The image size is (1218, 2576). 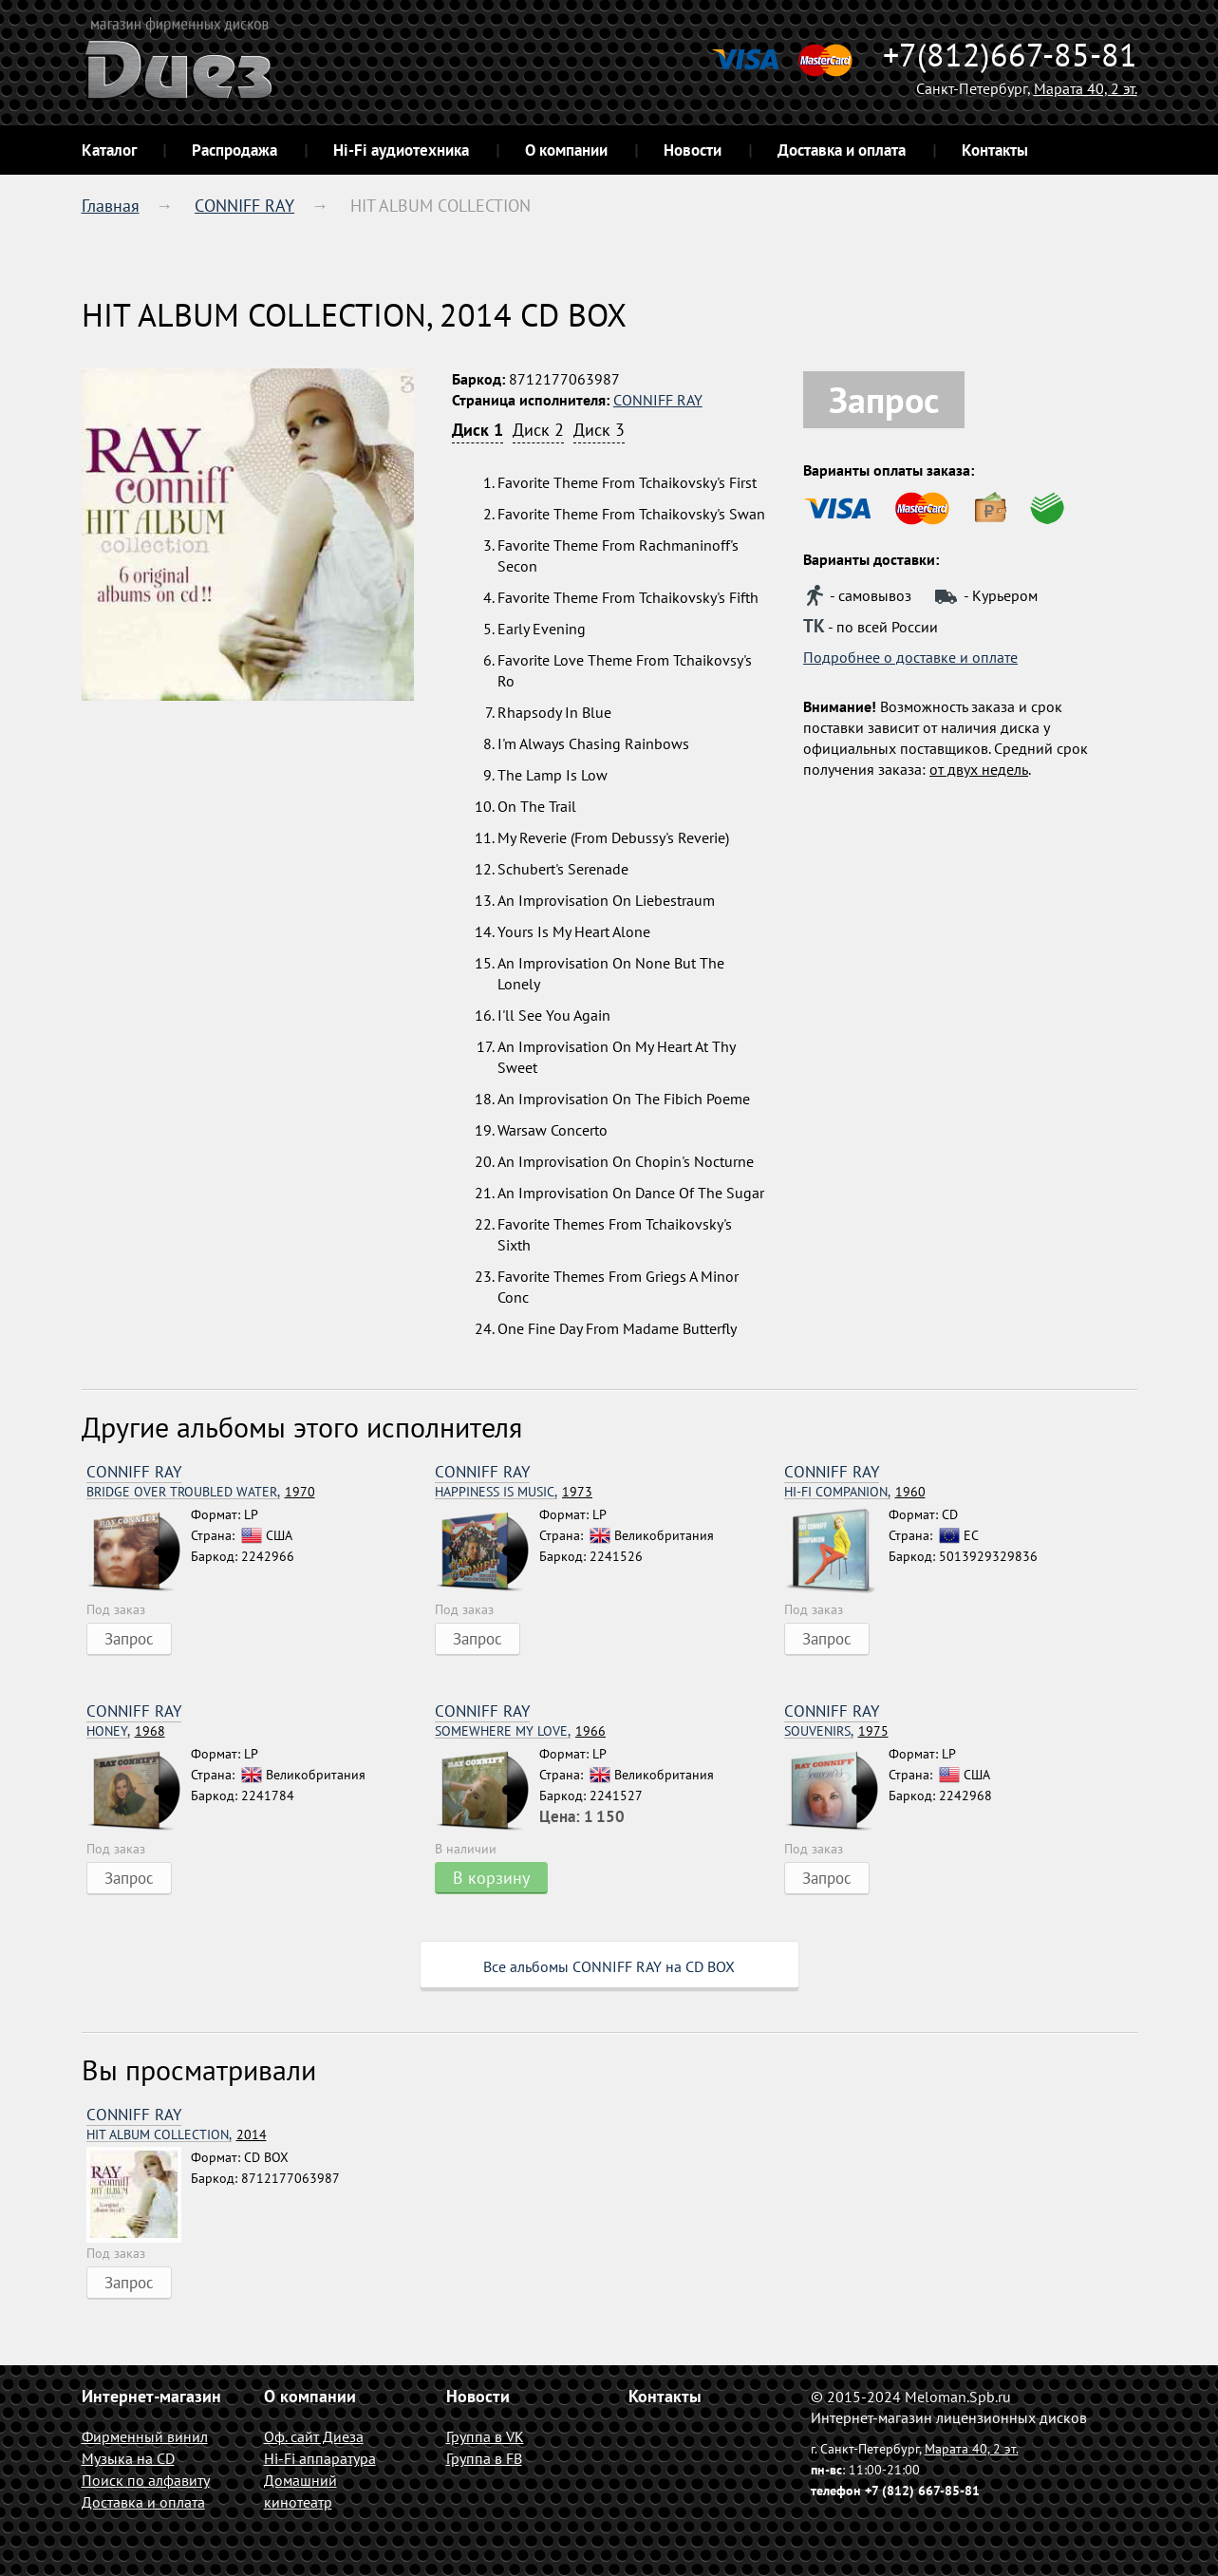 I want to click on Все альбомы CONNIFF RAY на CD BOX, so click(x=609, y=1966).